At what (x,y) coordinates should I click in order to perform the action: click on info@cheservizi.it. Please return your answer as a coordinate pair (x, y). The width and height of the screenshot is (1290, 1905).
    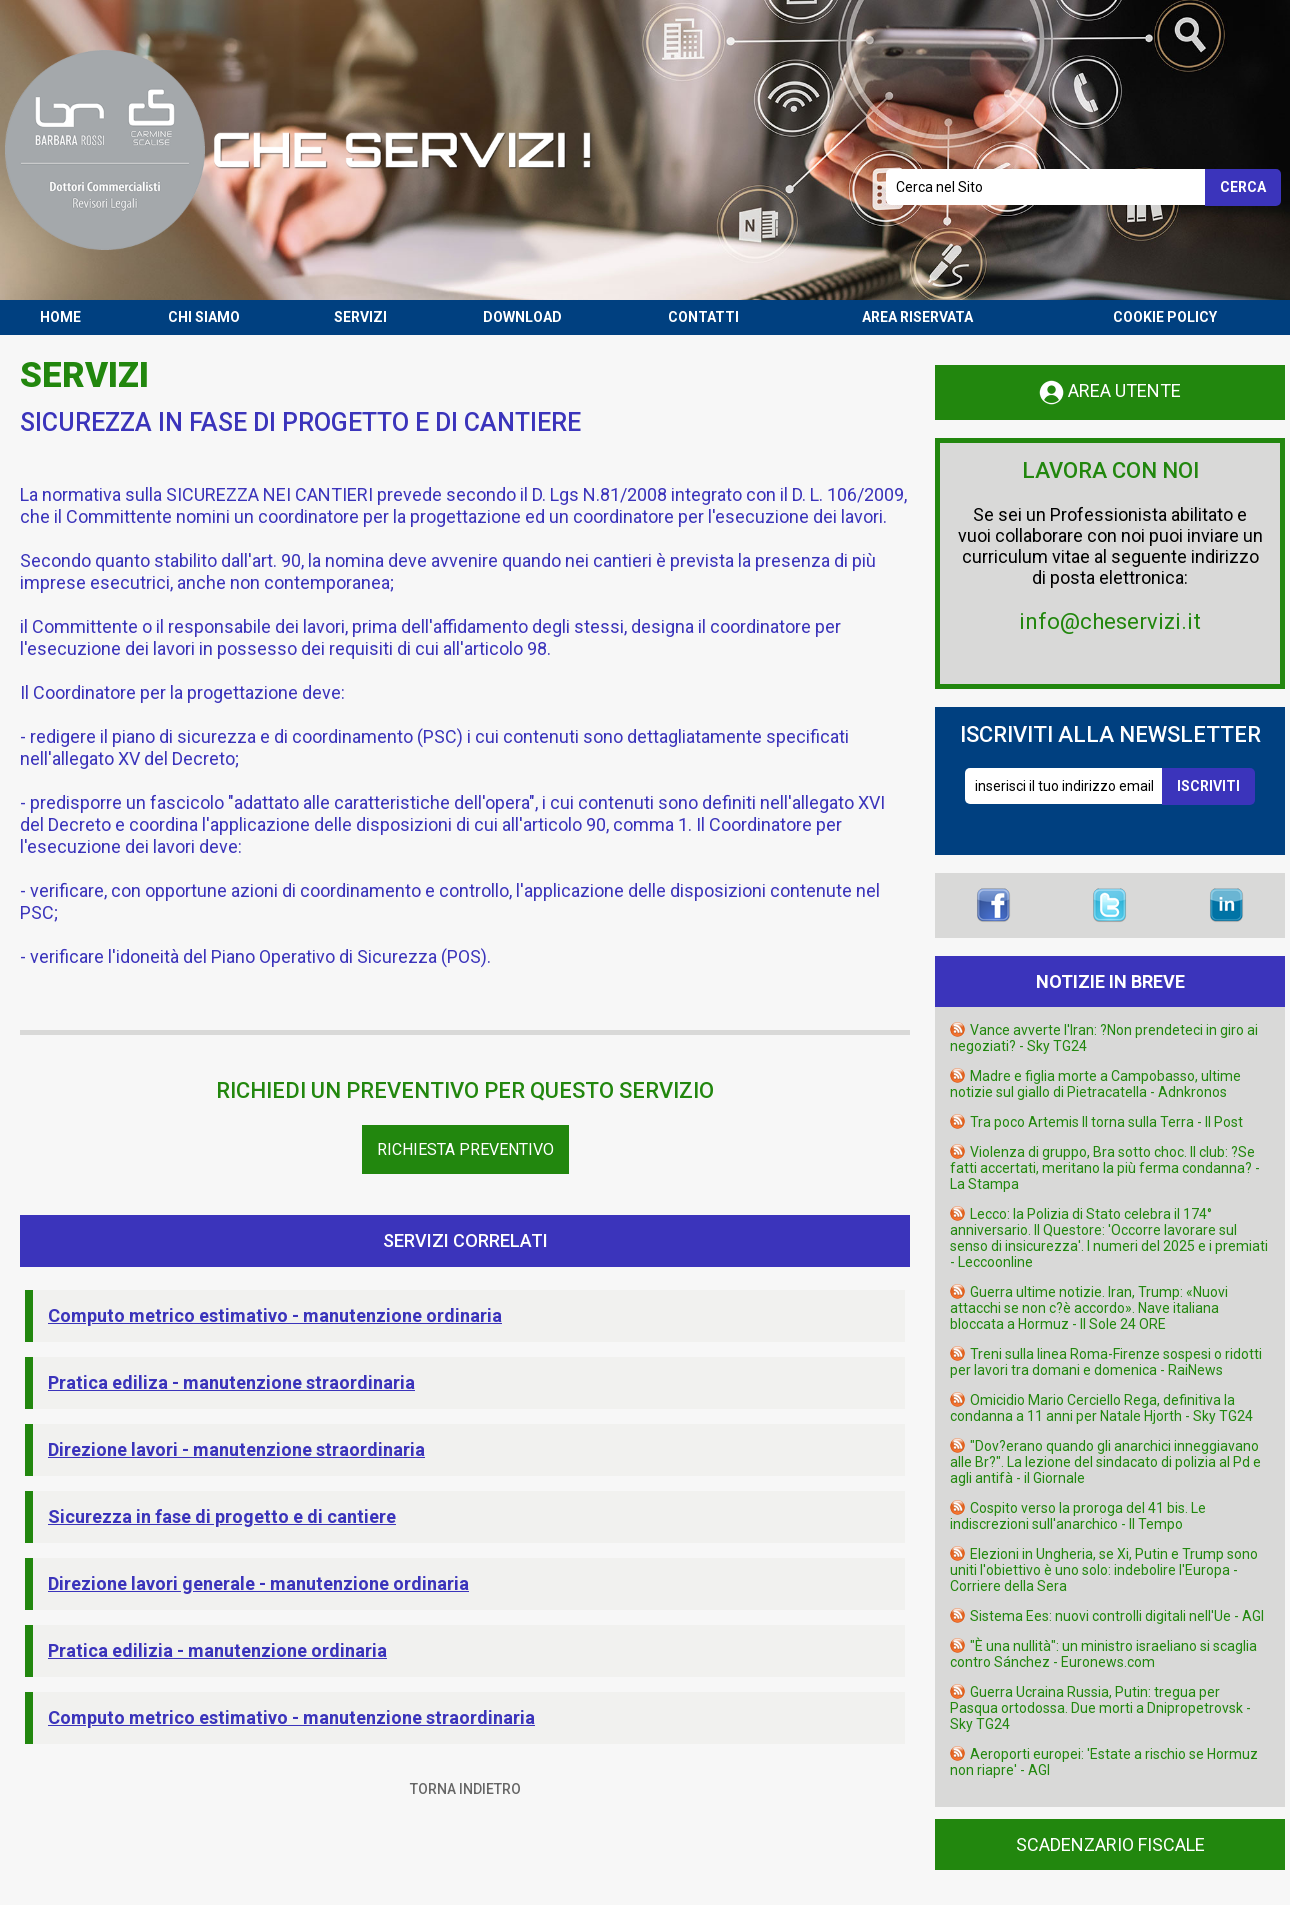
    Looking at the image, I should click on (1110, 621).